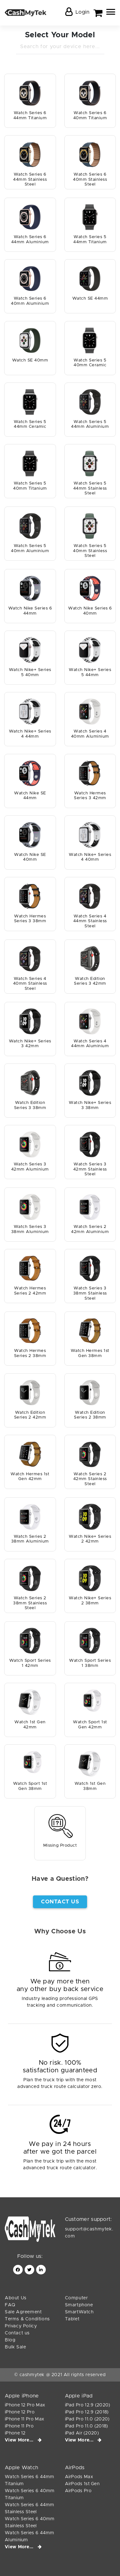  I want to click on FAQ, so click(10, 2305).